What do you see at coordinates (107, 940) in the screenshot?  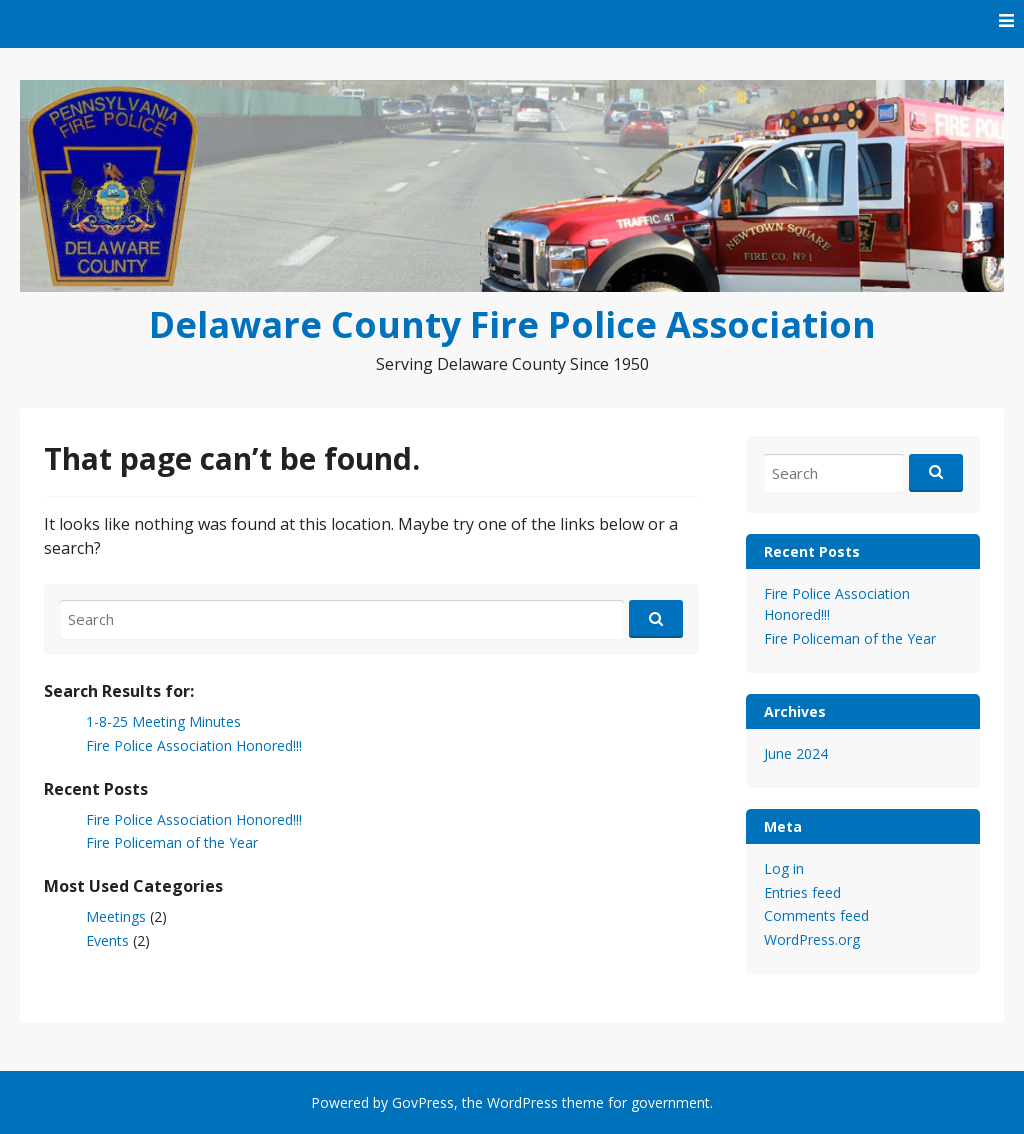 I see `Events` at bounding box center [107, 940].